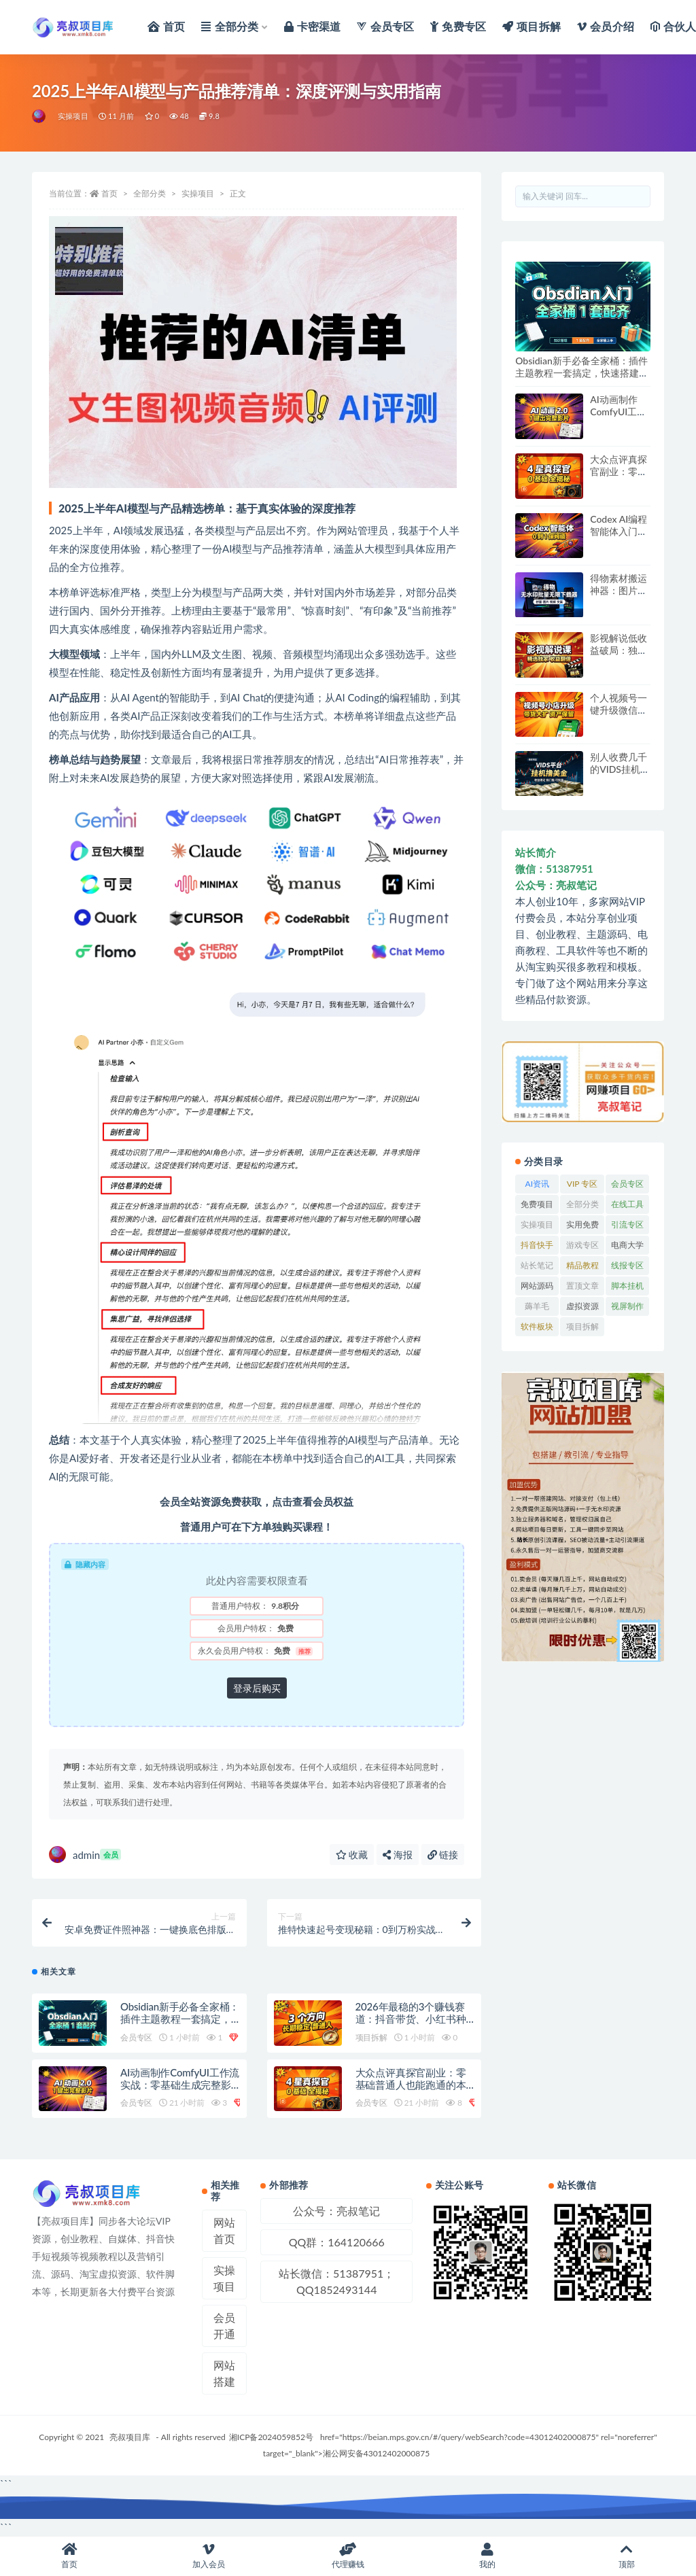 The image size is (696, 2576). I want to click on 亮叔项目库, so click(129, 2437).